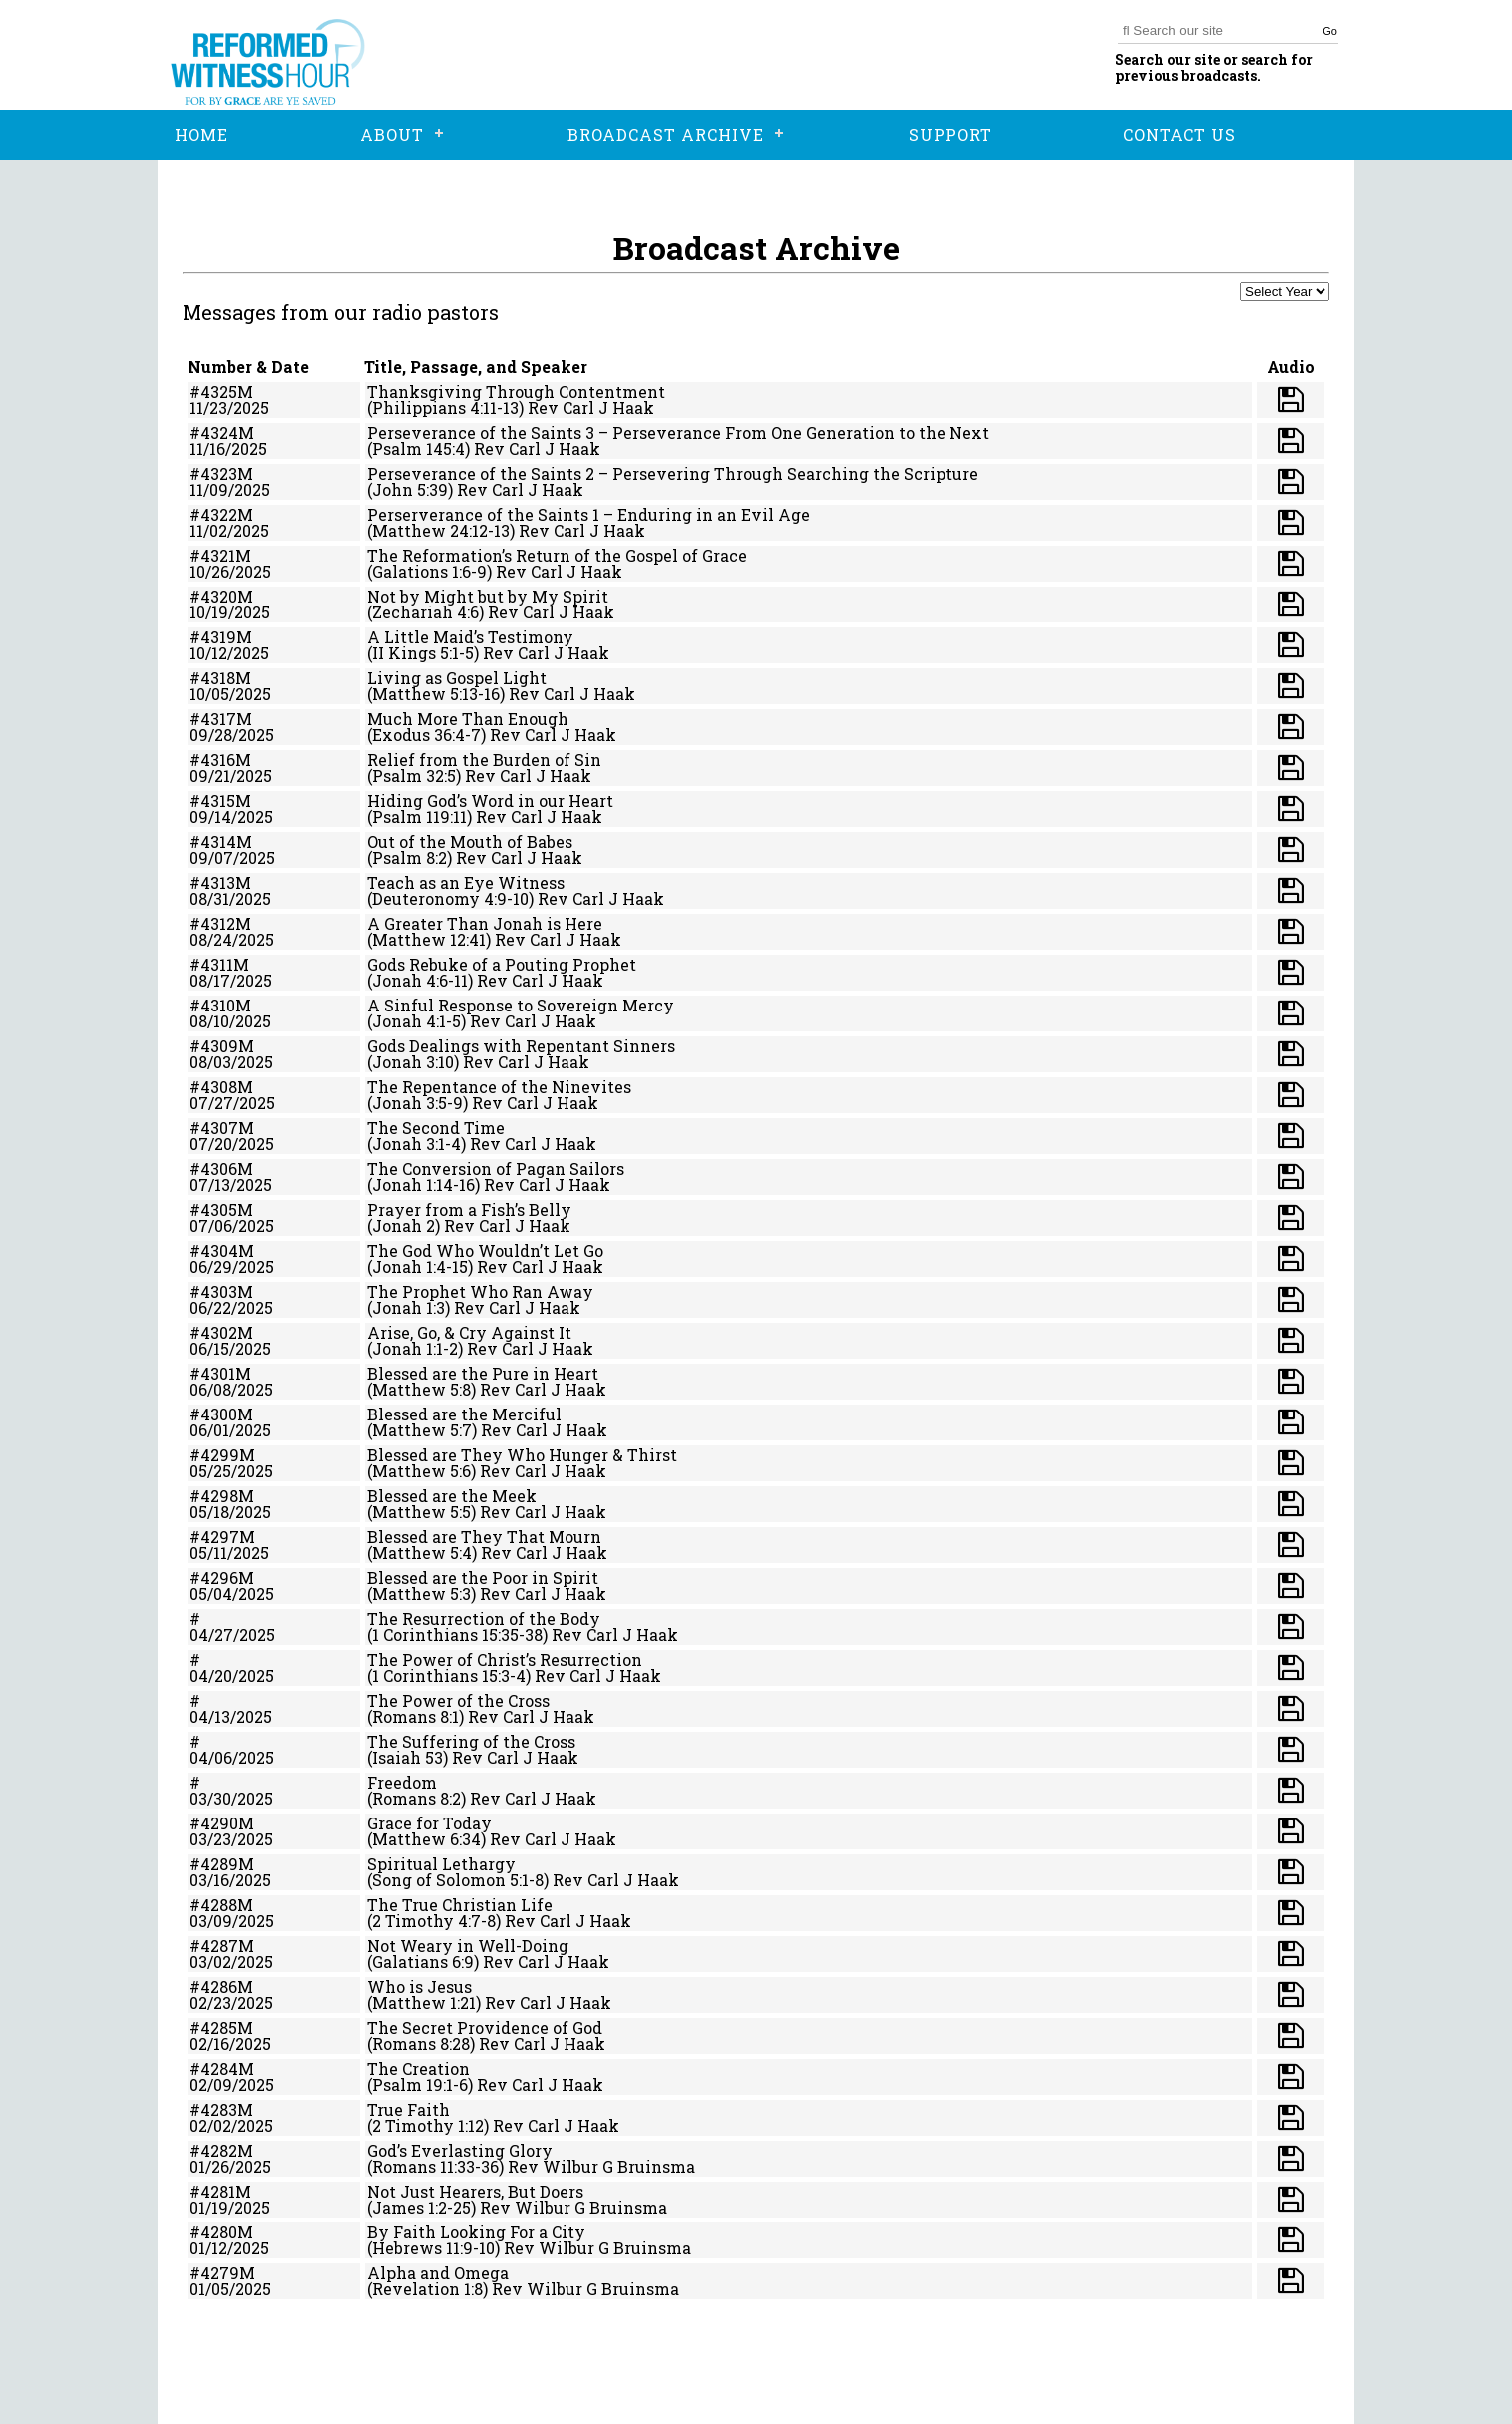 Image resolution: width=1512 pixels, height=2424 pixels. What do you see at coordinates (426, 1838) in the screenshot?
I see `(Matthew 6:34)` at bounding box center [426, 1838].